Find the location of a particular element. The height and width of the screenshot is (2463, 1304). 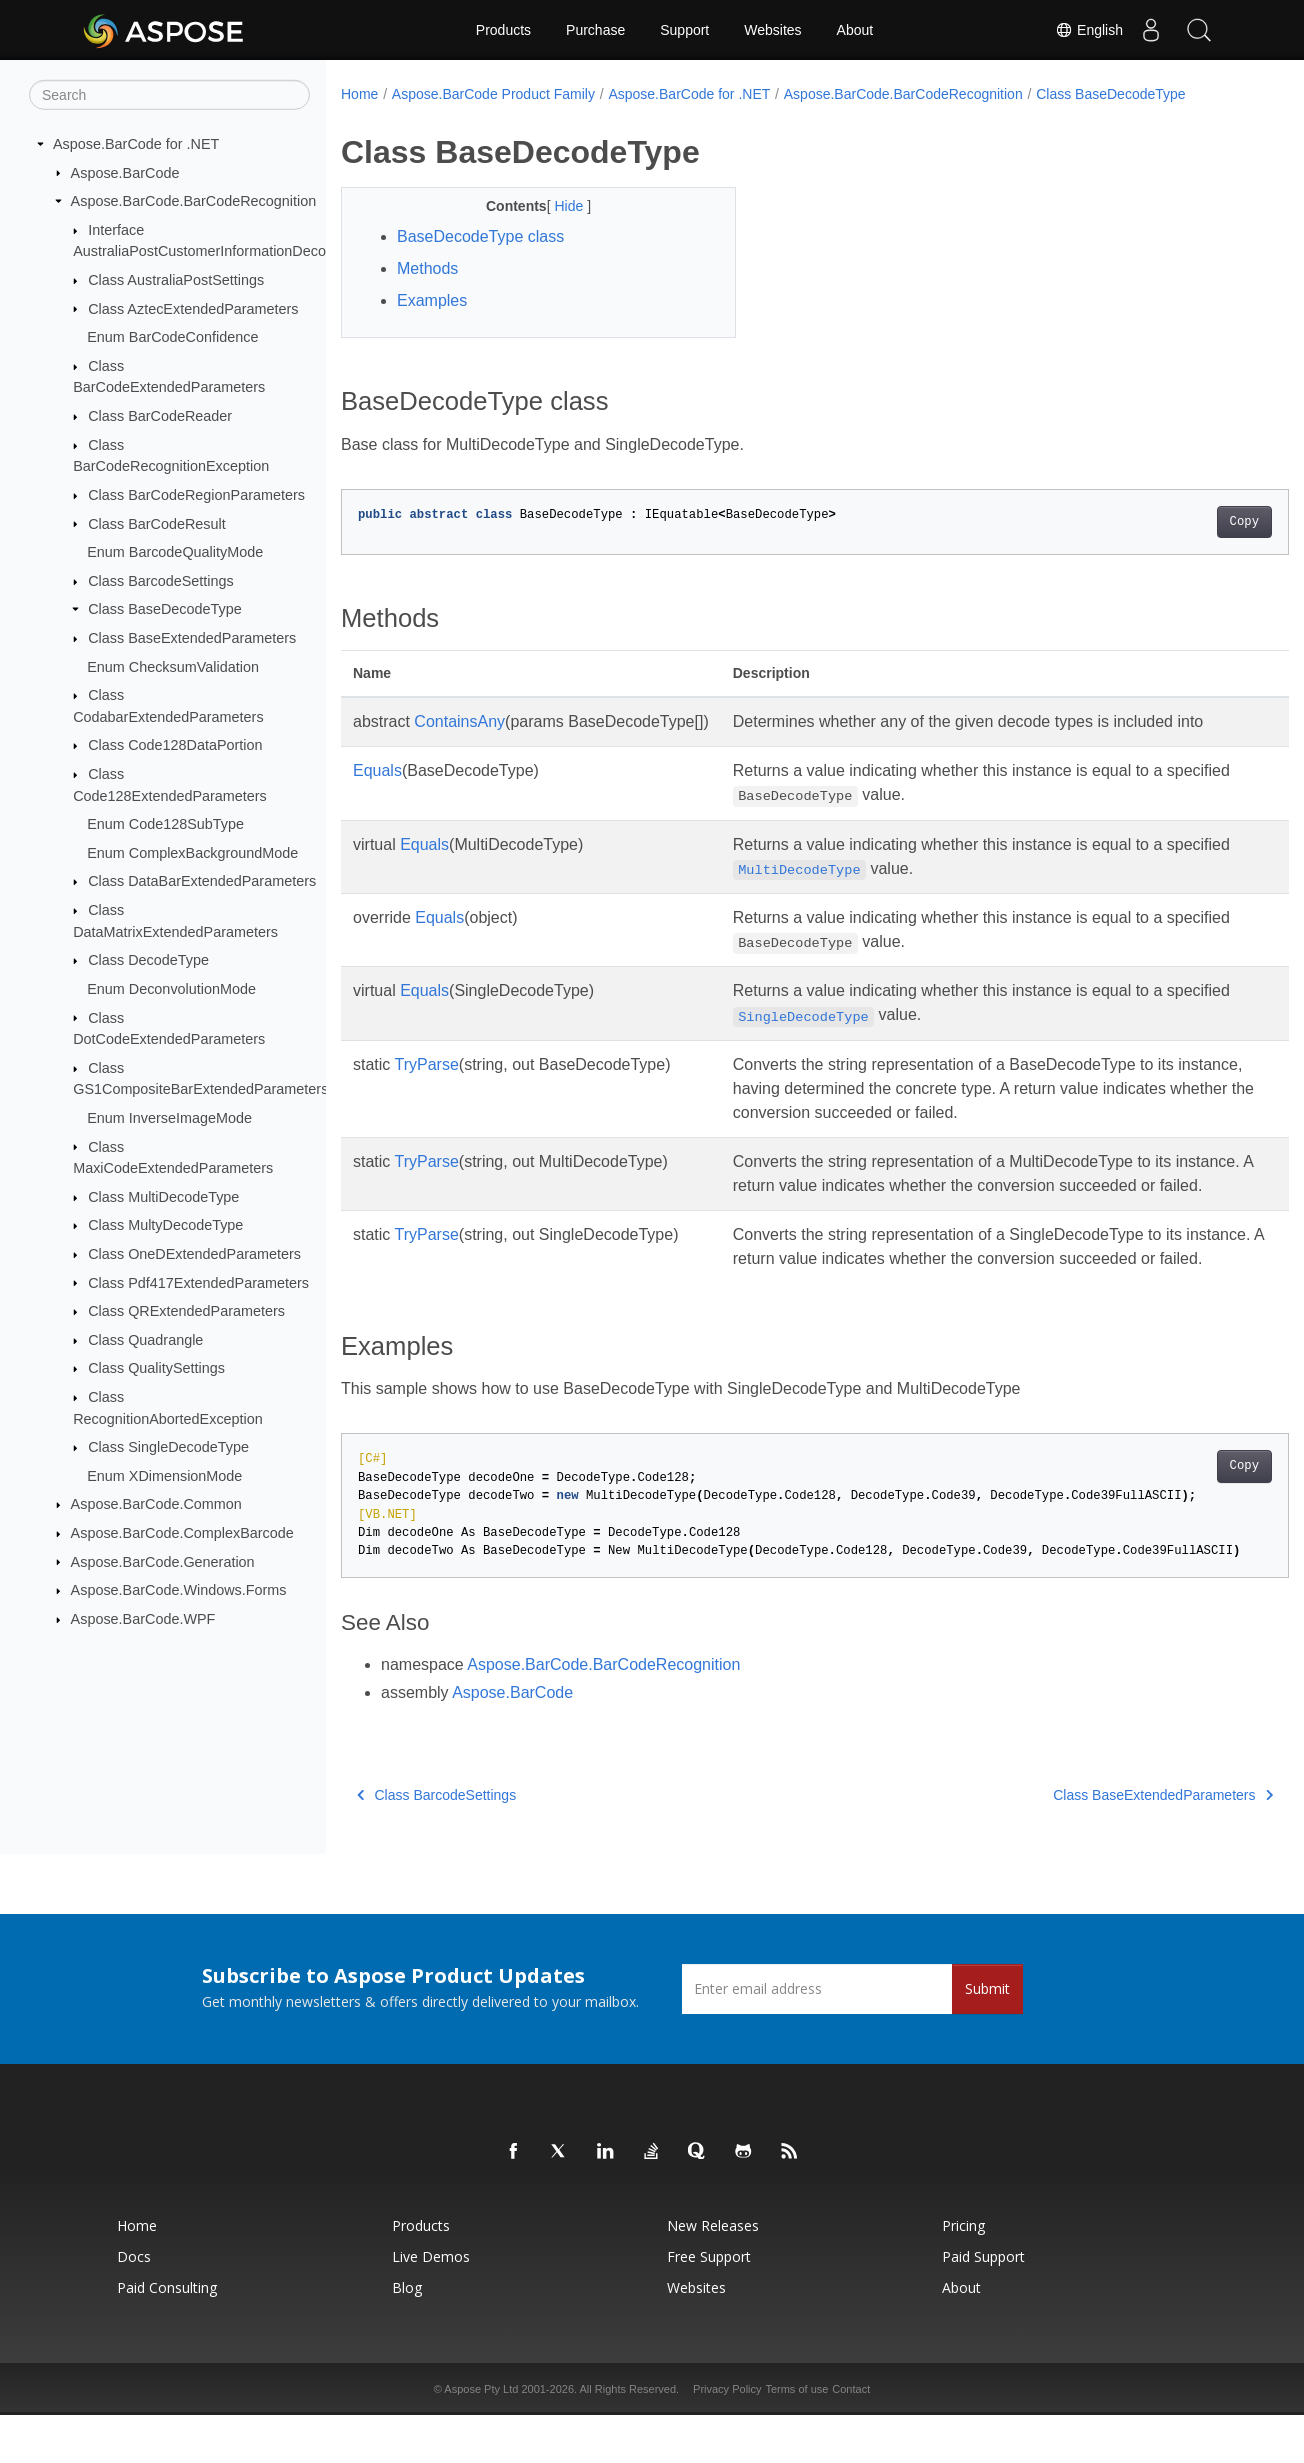

Enum XDimensionMode is located at coordinates (164, 1476).